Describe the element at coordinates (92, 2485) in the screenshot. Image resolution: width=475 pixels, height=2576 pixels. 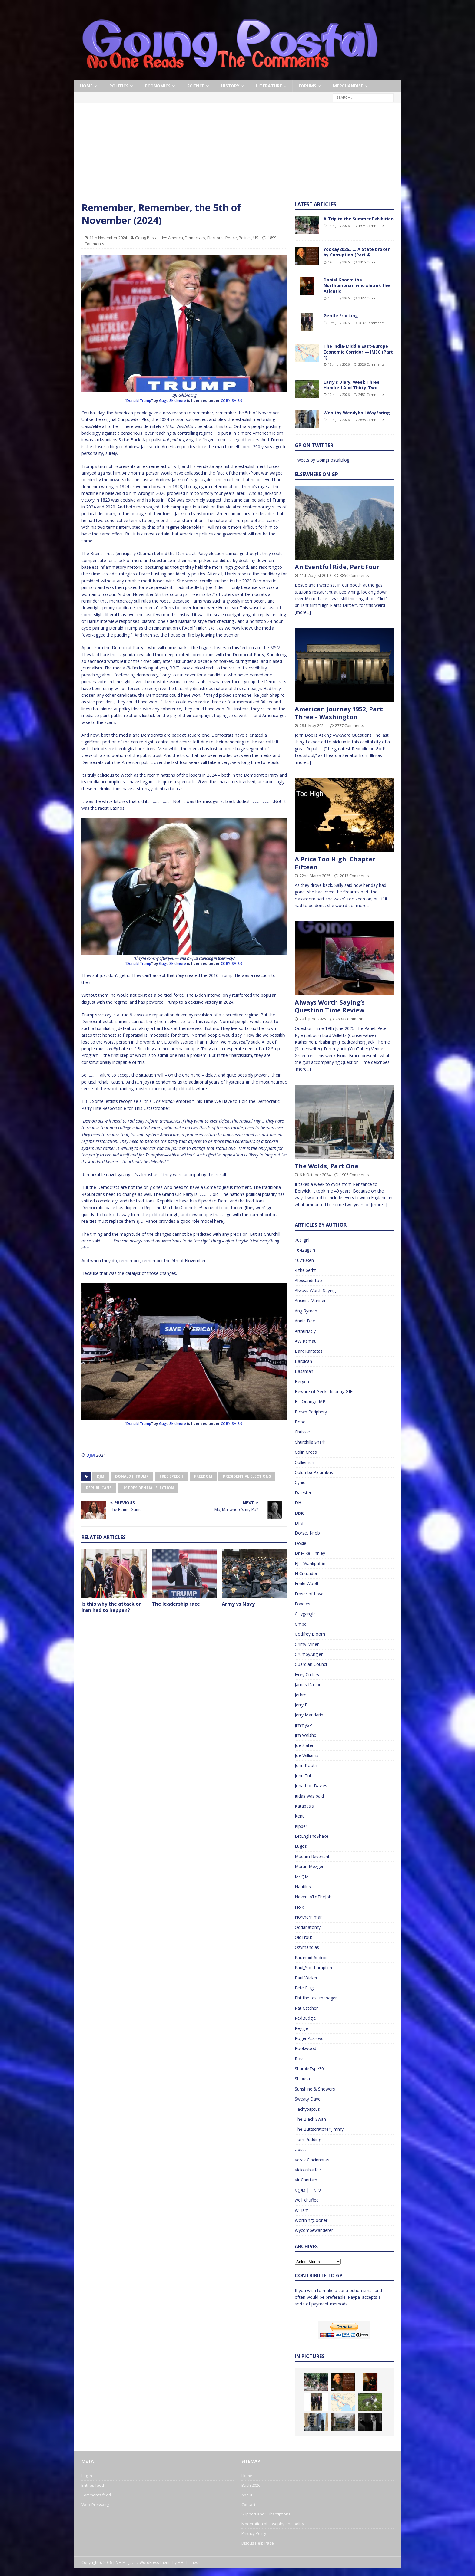
I see `Entries feed` at that location.